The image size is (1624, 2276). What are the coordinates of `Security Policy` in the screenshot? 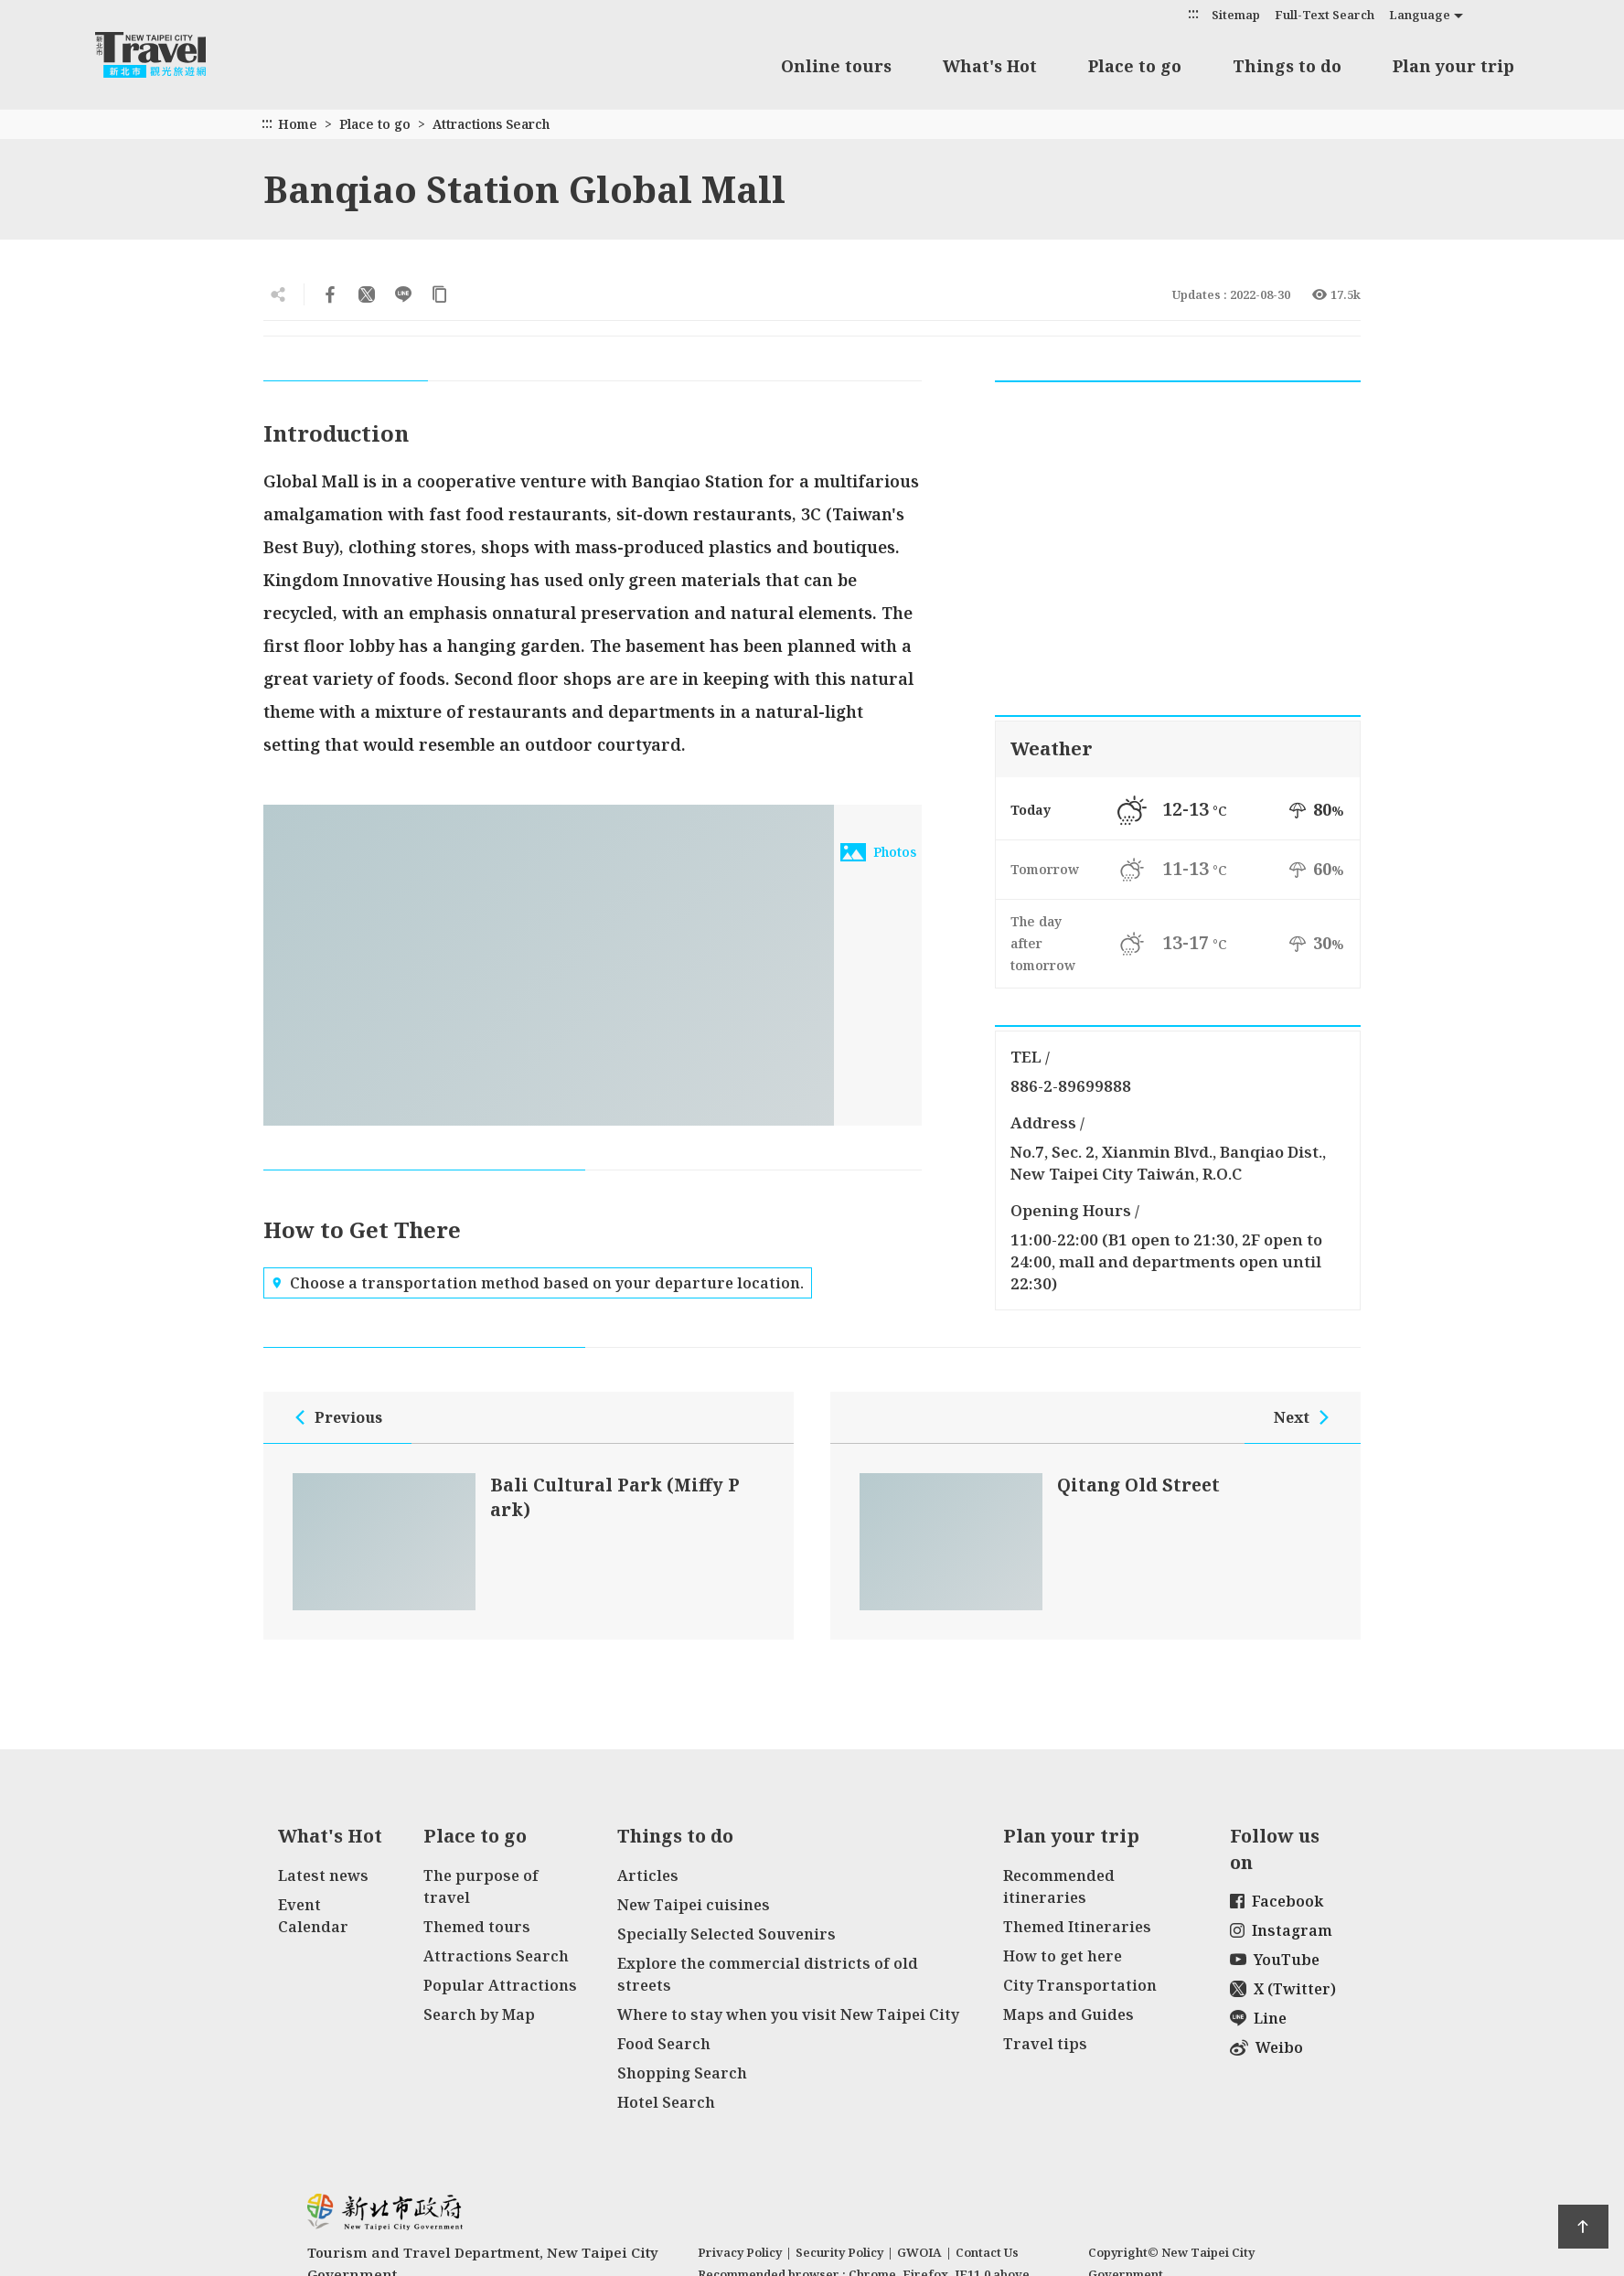 It's located at (839, 2252).